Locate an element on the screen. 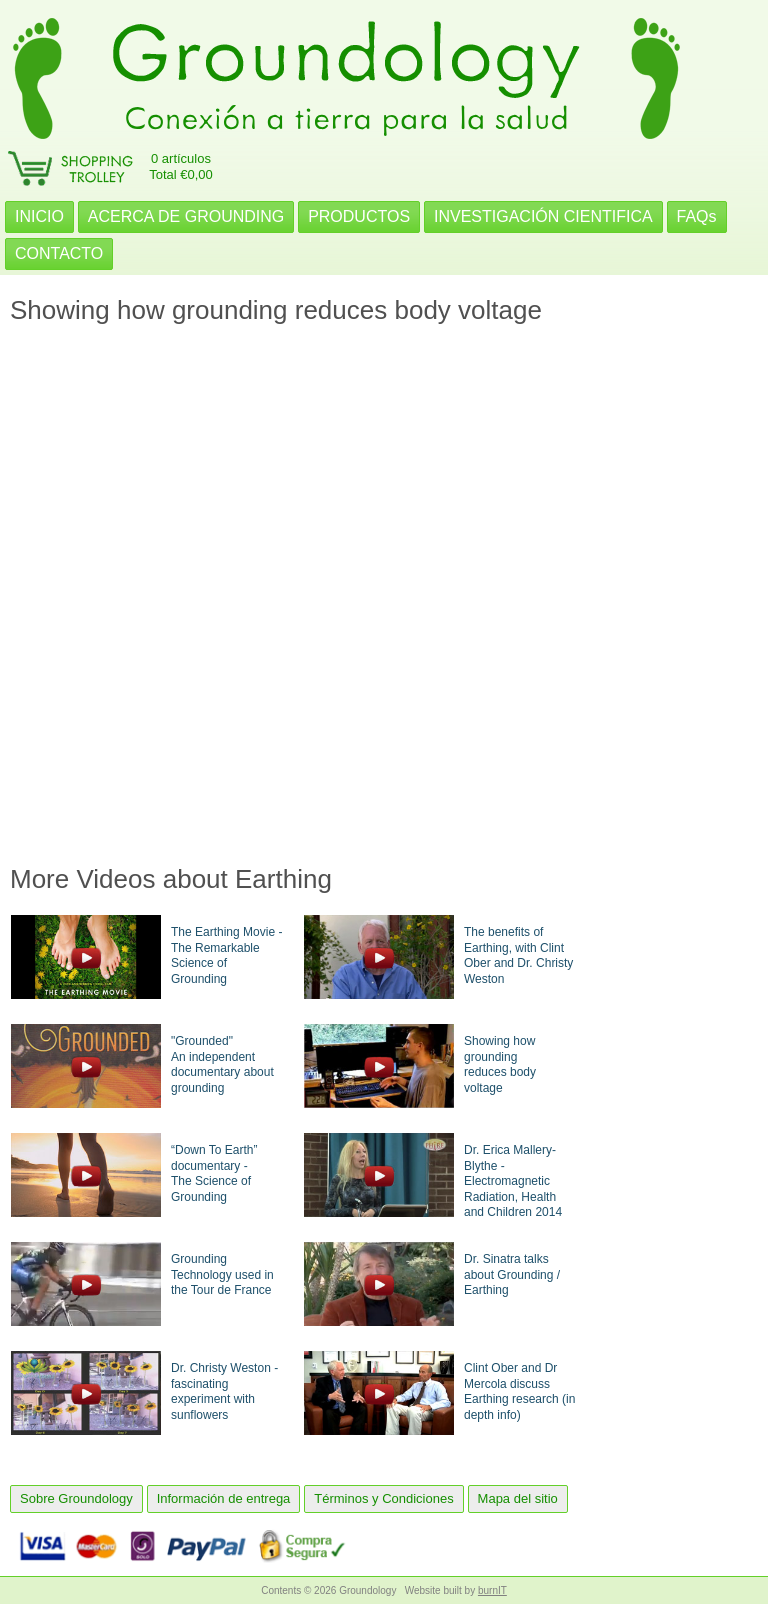  burnIT is located at coordinates (492, 1590).